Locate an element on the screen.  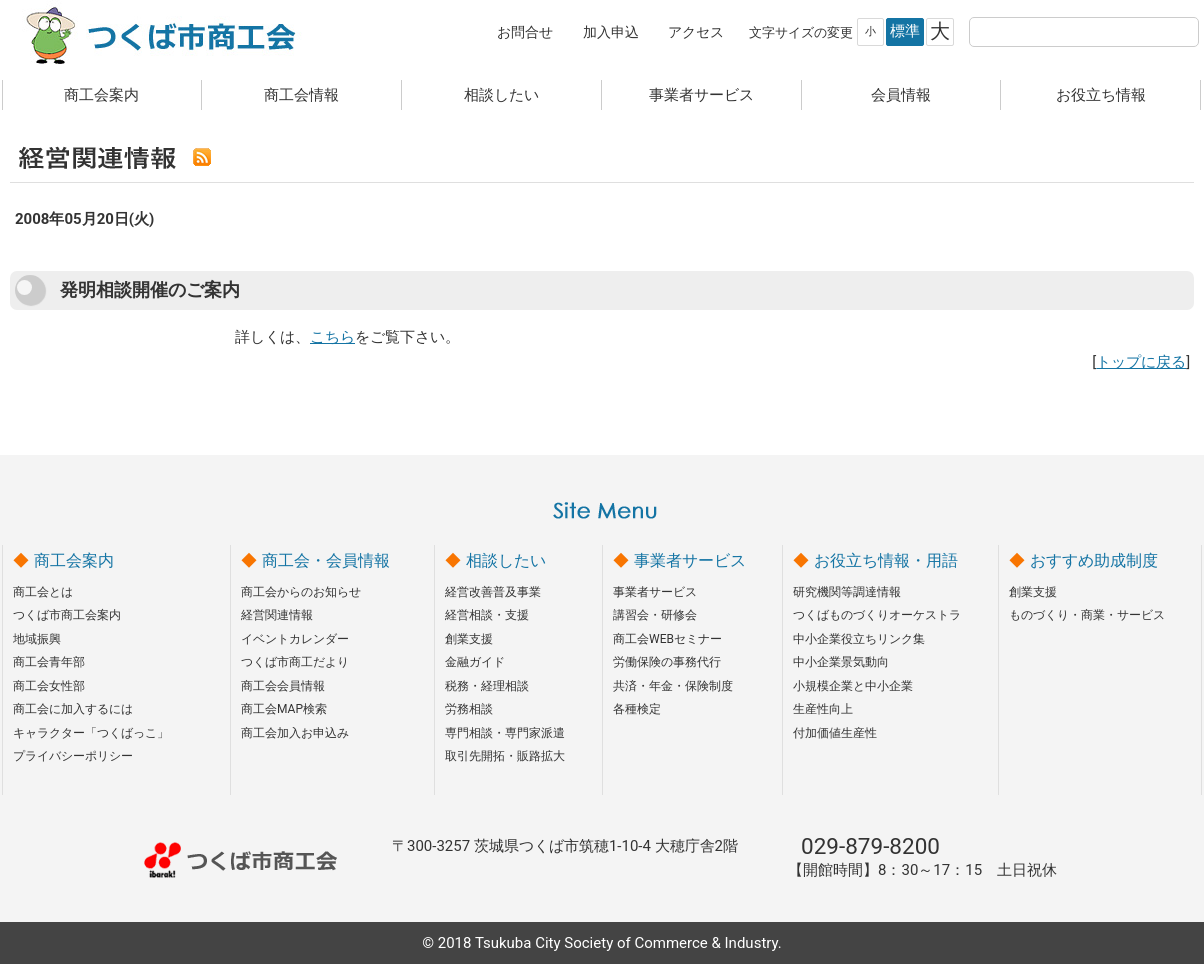
商工会からのお知らせ is located at coordinates (301, 592).